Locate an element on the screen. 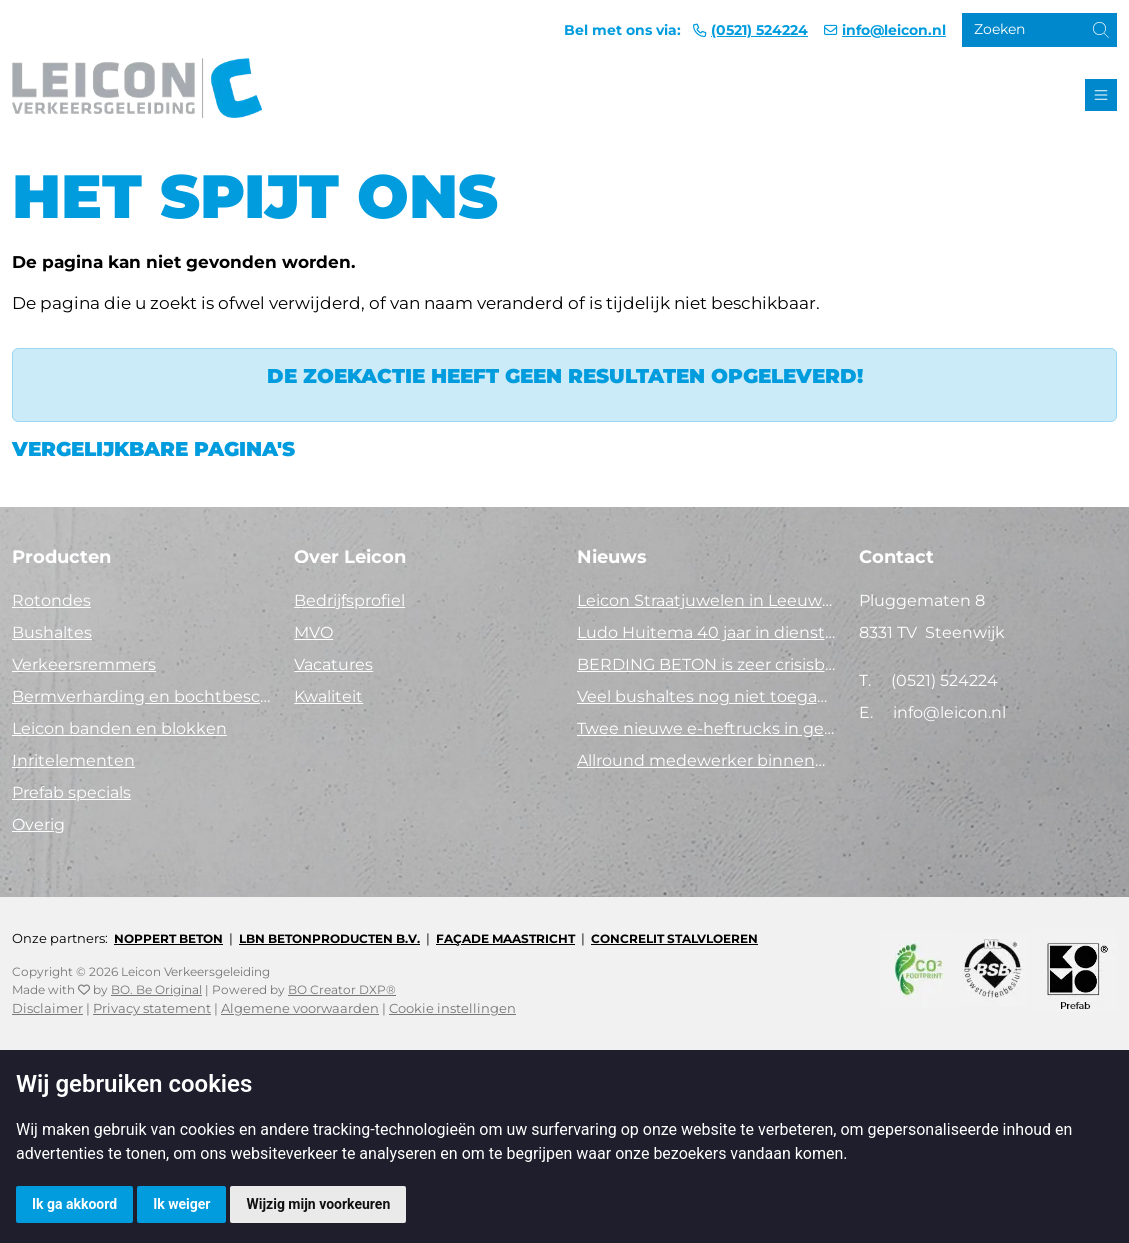 The height and width of the screenshot is (1243, 1129). info@leicon.nl is located at coordinates (894, 30).